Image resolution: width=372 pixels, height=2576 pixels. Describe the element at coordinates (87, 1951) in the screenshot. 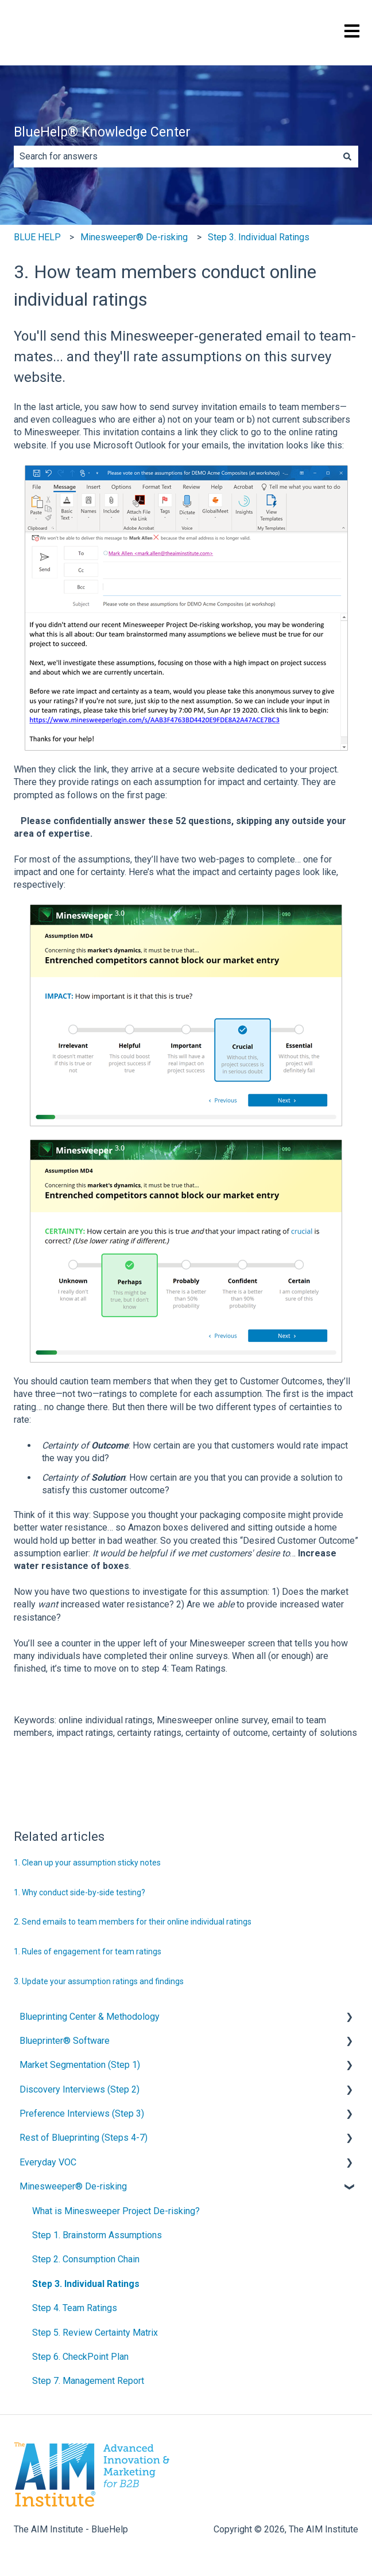

I see `1. Rules of engagement for team ratings` at that location.